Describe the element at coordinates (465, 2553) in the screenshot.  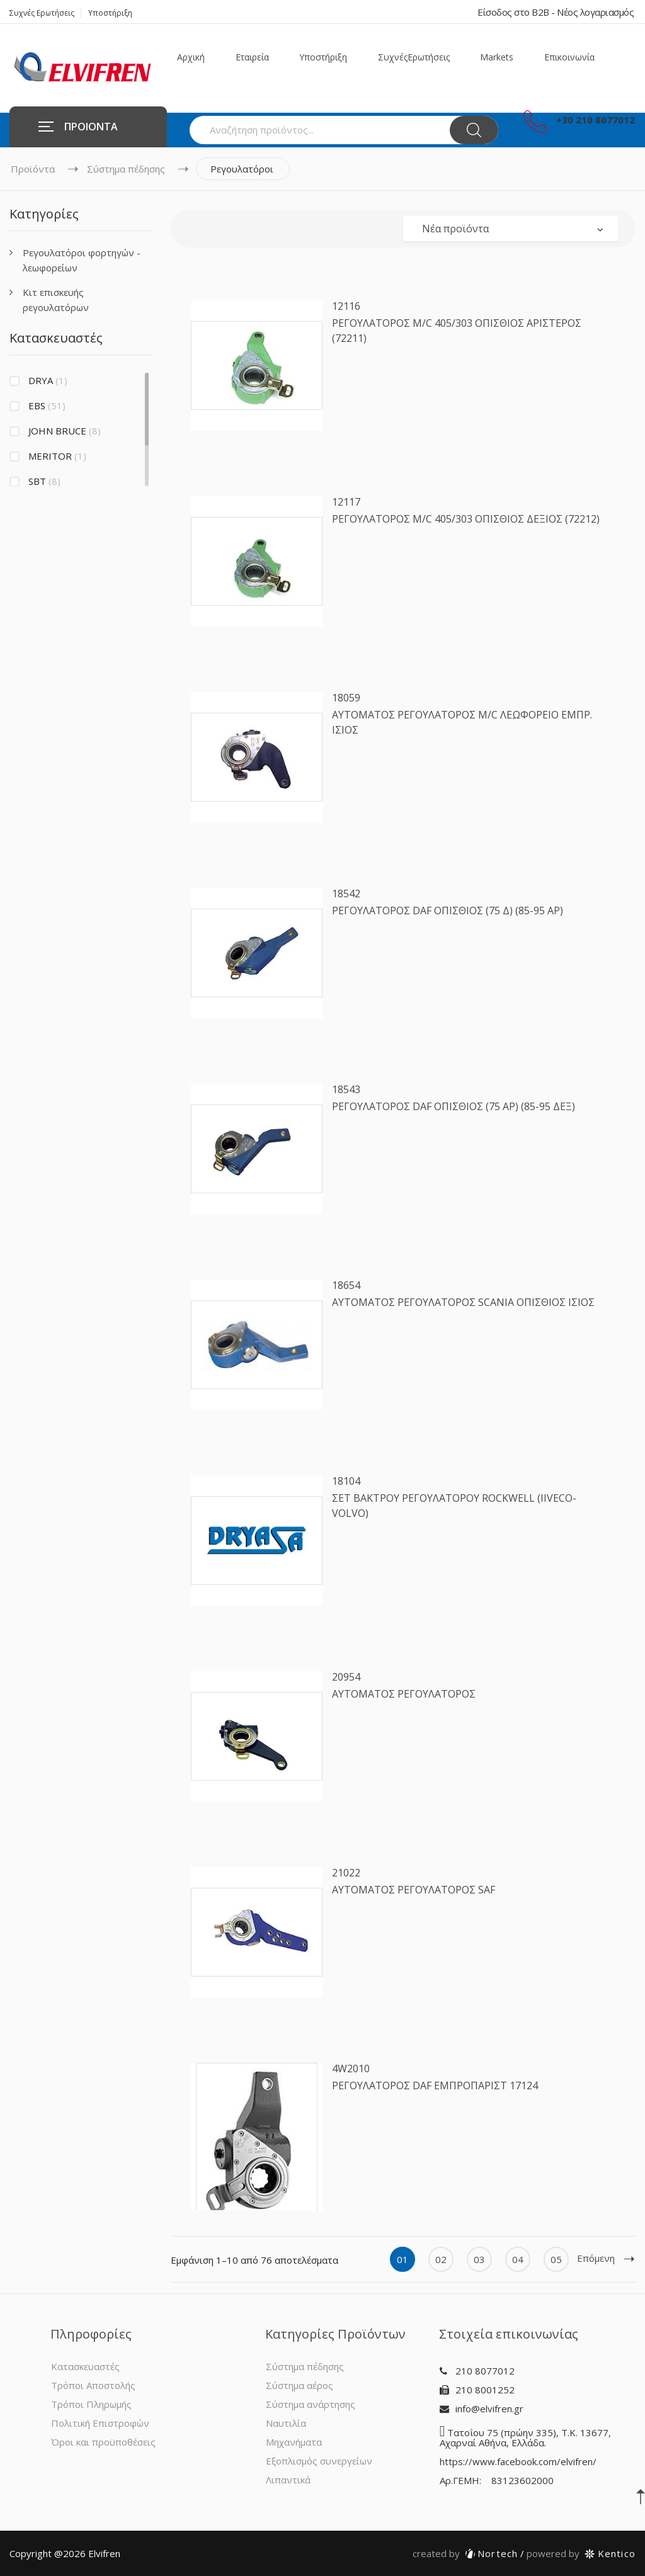
I see `Nortech` at that location.